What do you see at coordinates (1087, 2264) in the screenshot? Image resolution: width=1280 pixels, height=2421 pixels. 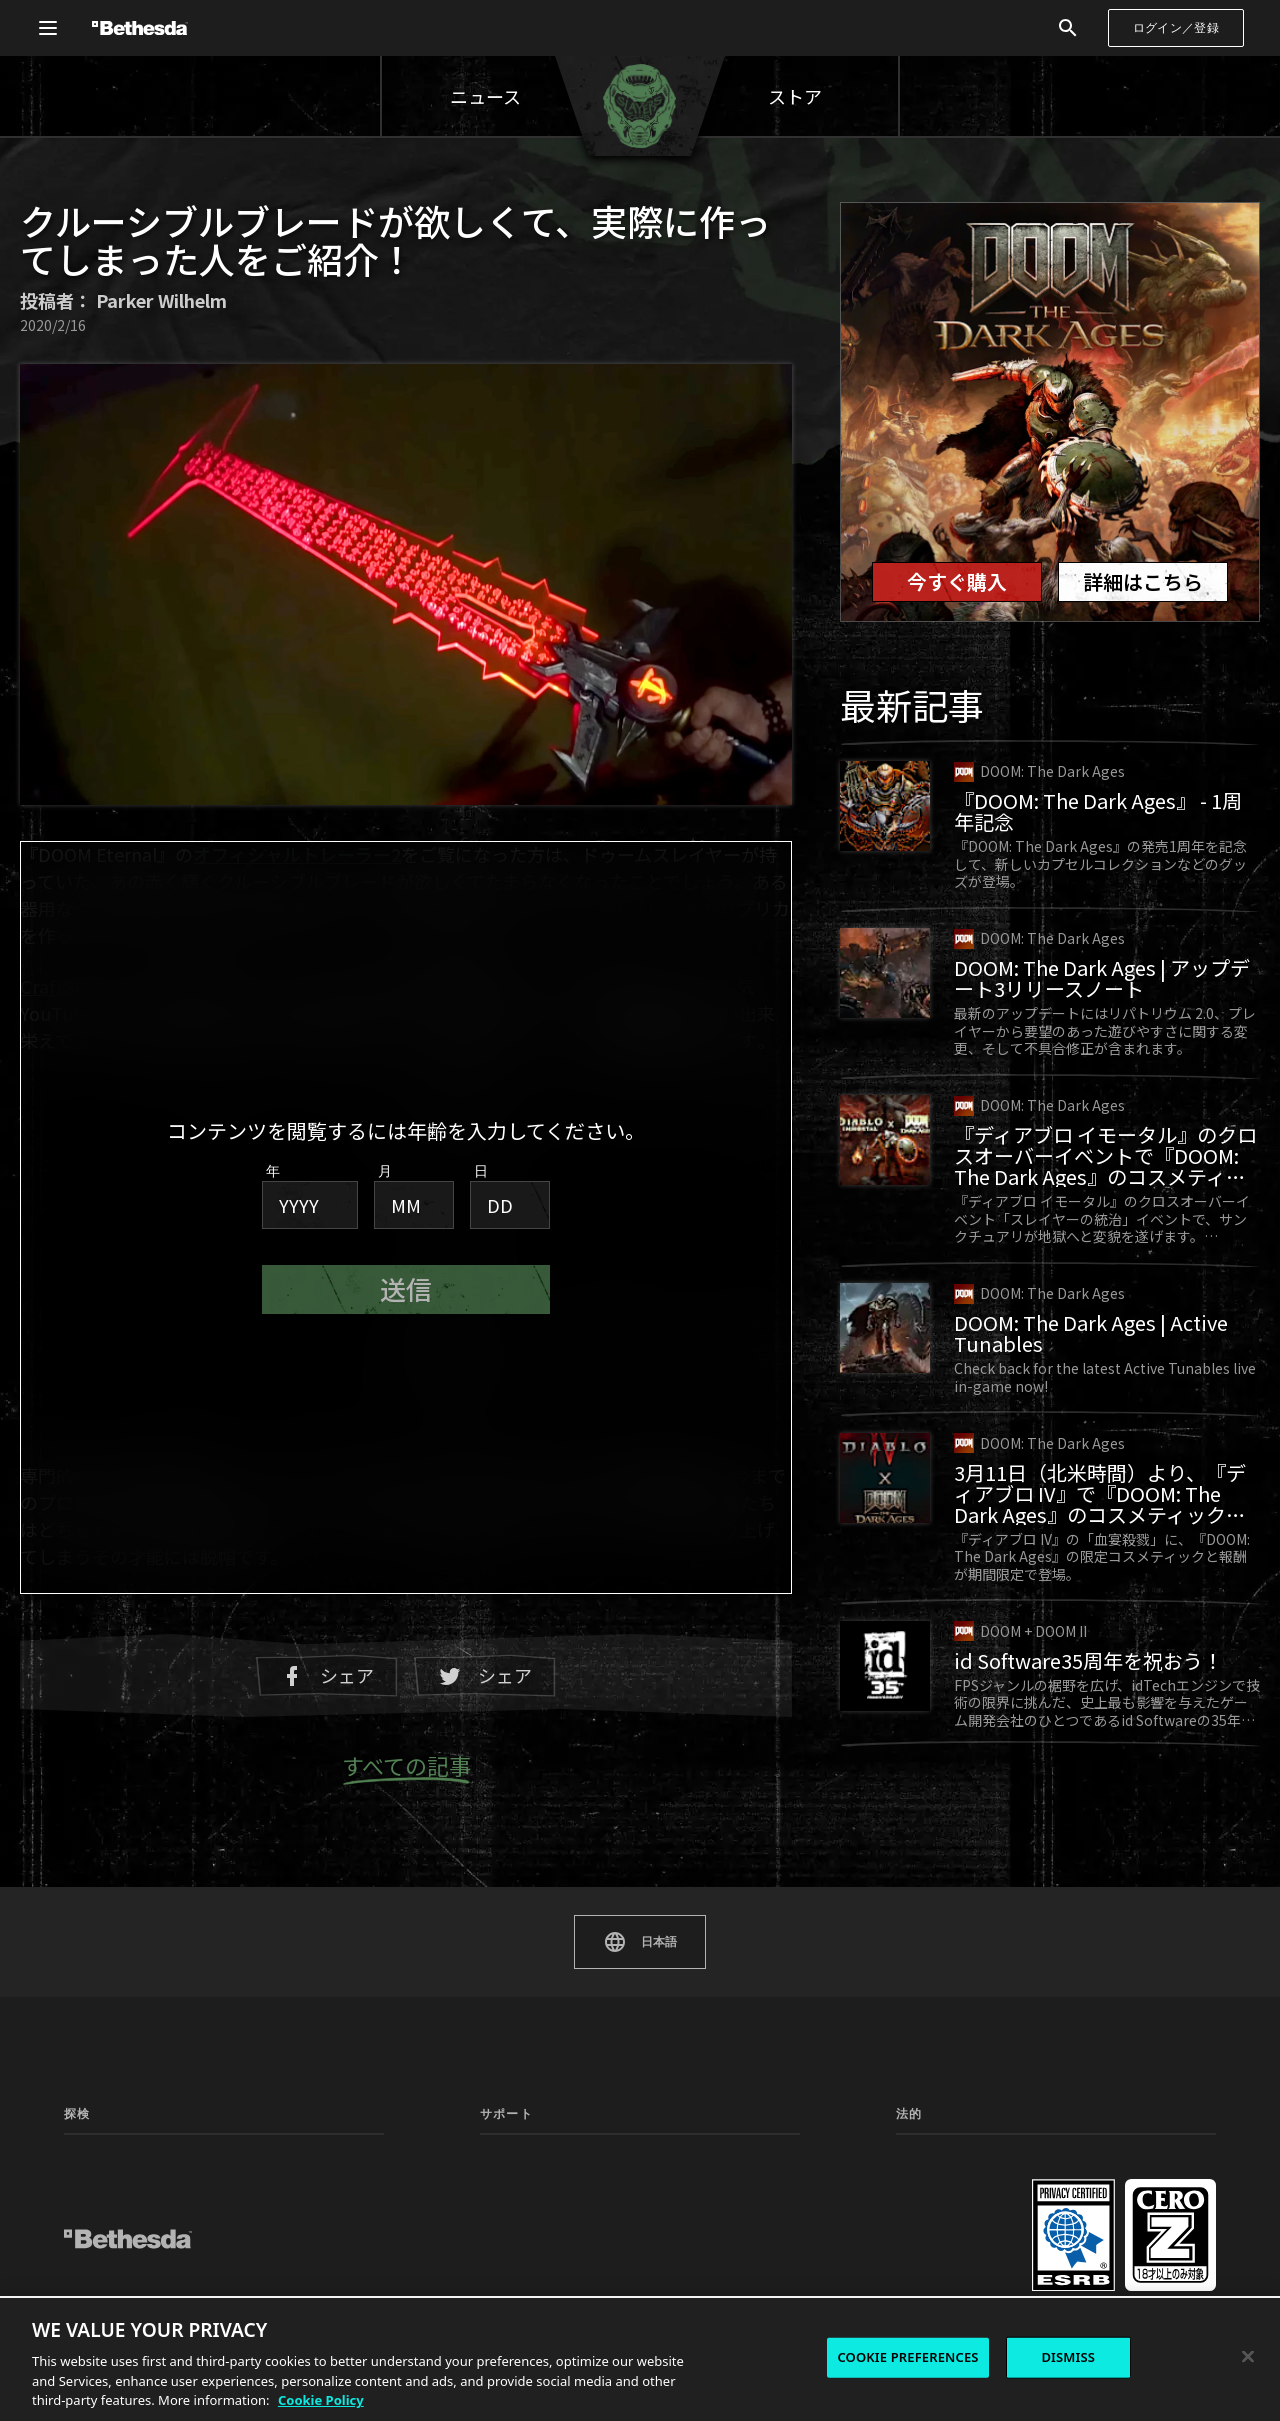 I see `採用情報` at bounding box center [1087, 2264].